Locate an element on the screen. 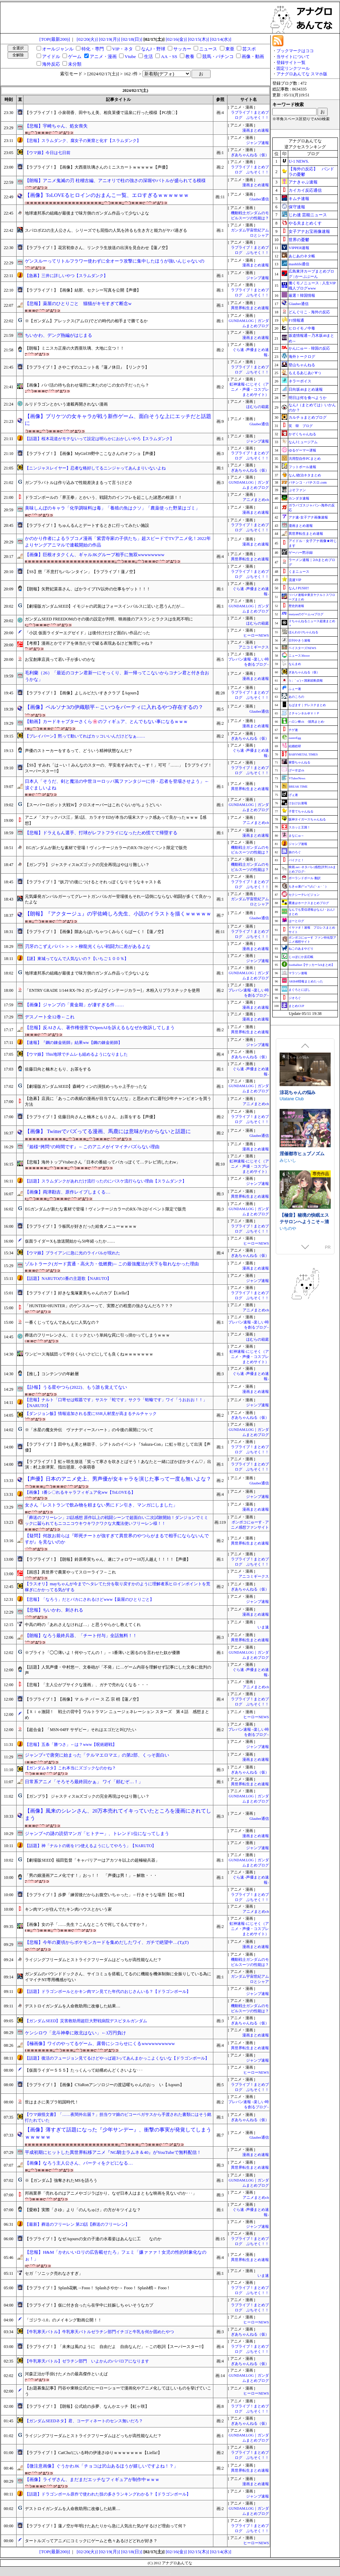  【画像】 Twitterでバズってる漫画、馬鹿には意味がわからないと話題に is located at coordinates (108, 1131).